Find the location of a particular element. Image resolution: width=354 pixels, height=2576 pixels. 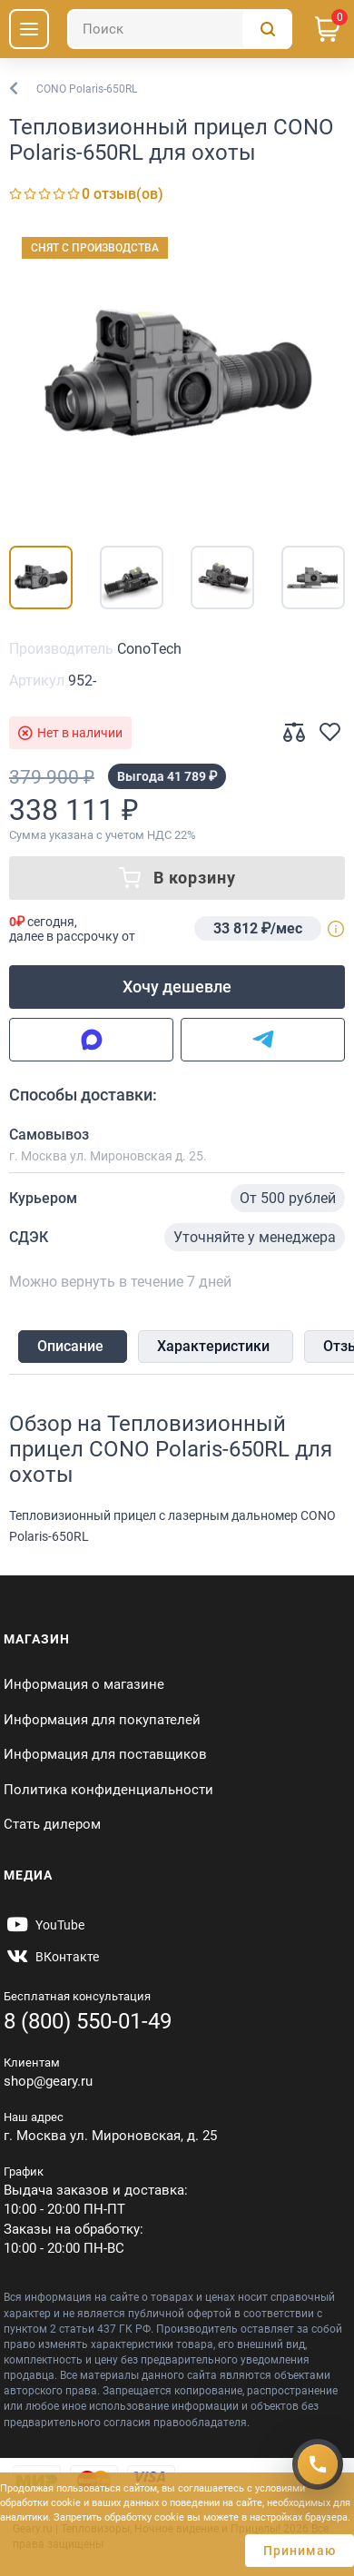

Информация о магазине is located at coordinates (84, 1684).